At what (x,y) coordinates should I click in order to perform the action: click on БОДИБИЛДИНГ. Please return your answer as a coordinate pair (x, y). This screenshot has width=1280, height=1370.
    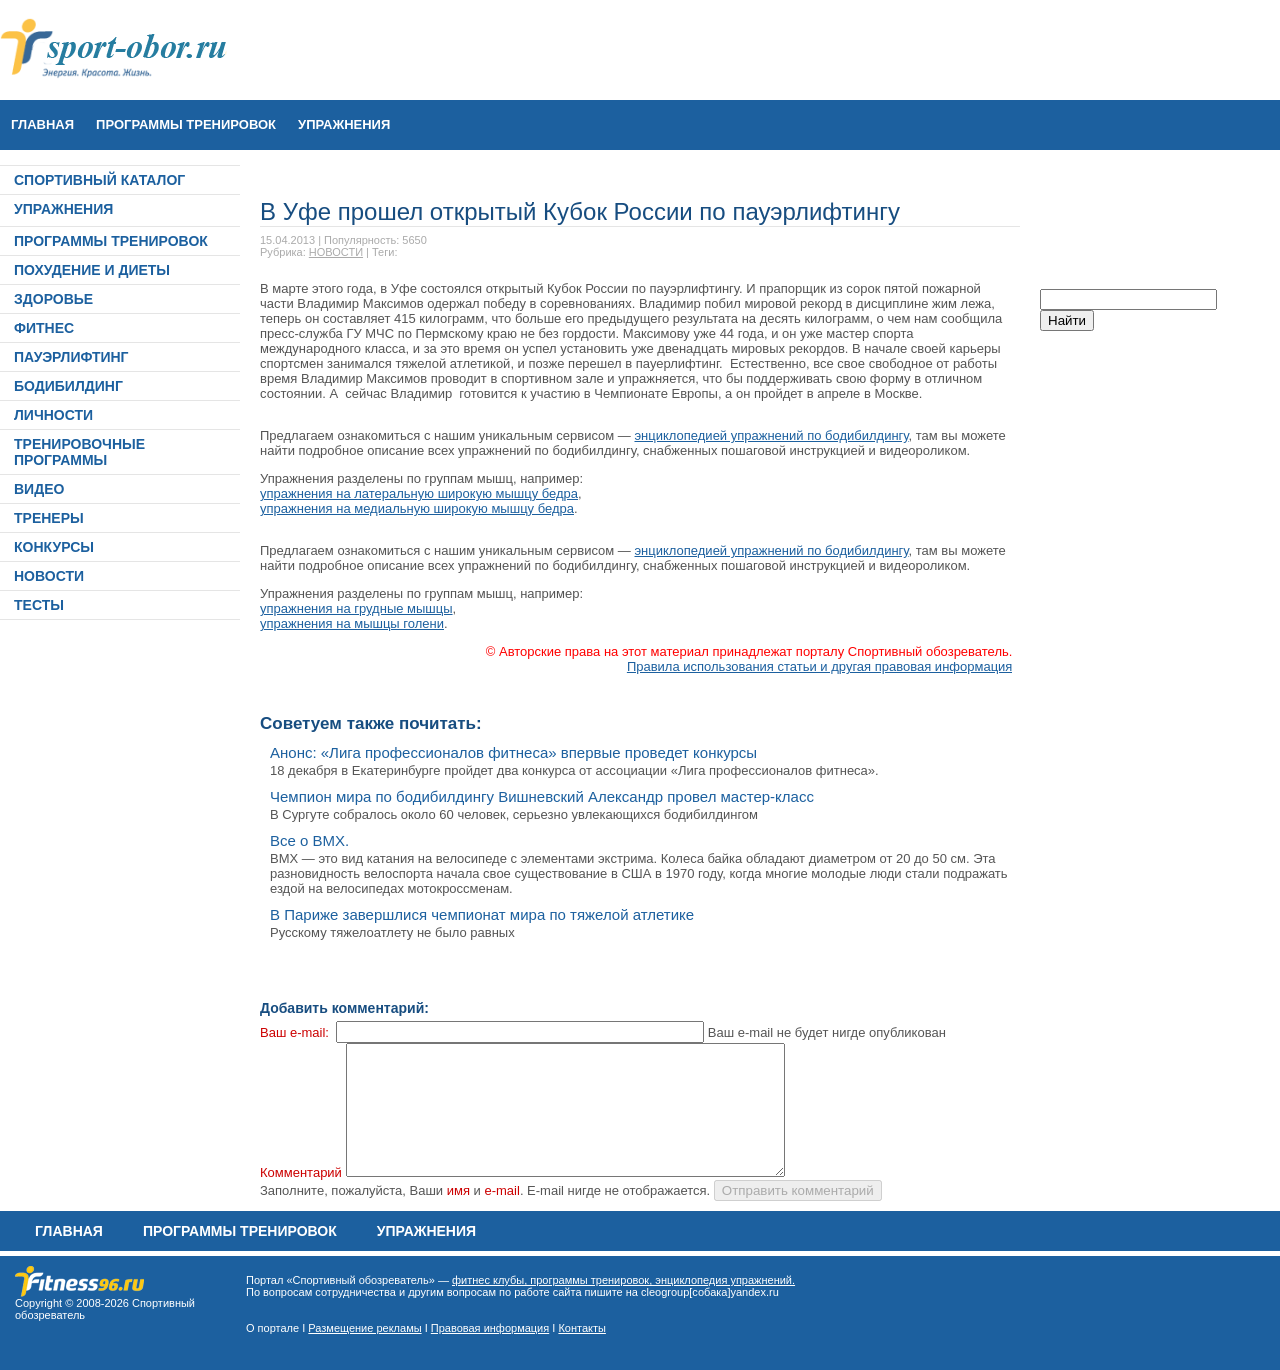
    Looking at the image, I should click on (68, 386).